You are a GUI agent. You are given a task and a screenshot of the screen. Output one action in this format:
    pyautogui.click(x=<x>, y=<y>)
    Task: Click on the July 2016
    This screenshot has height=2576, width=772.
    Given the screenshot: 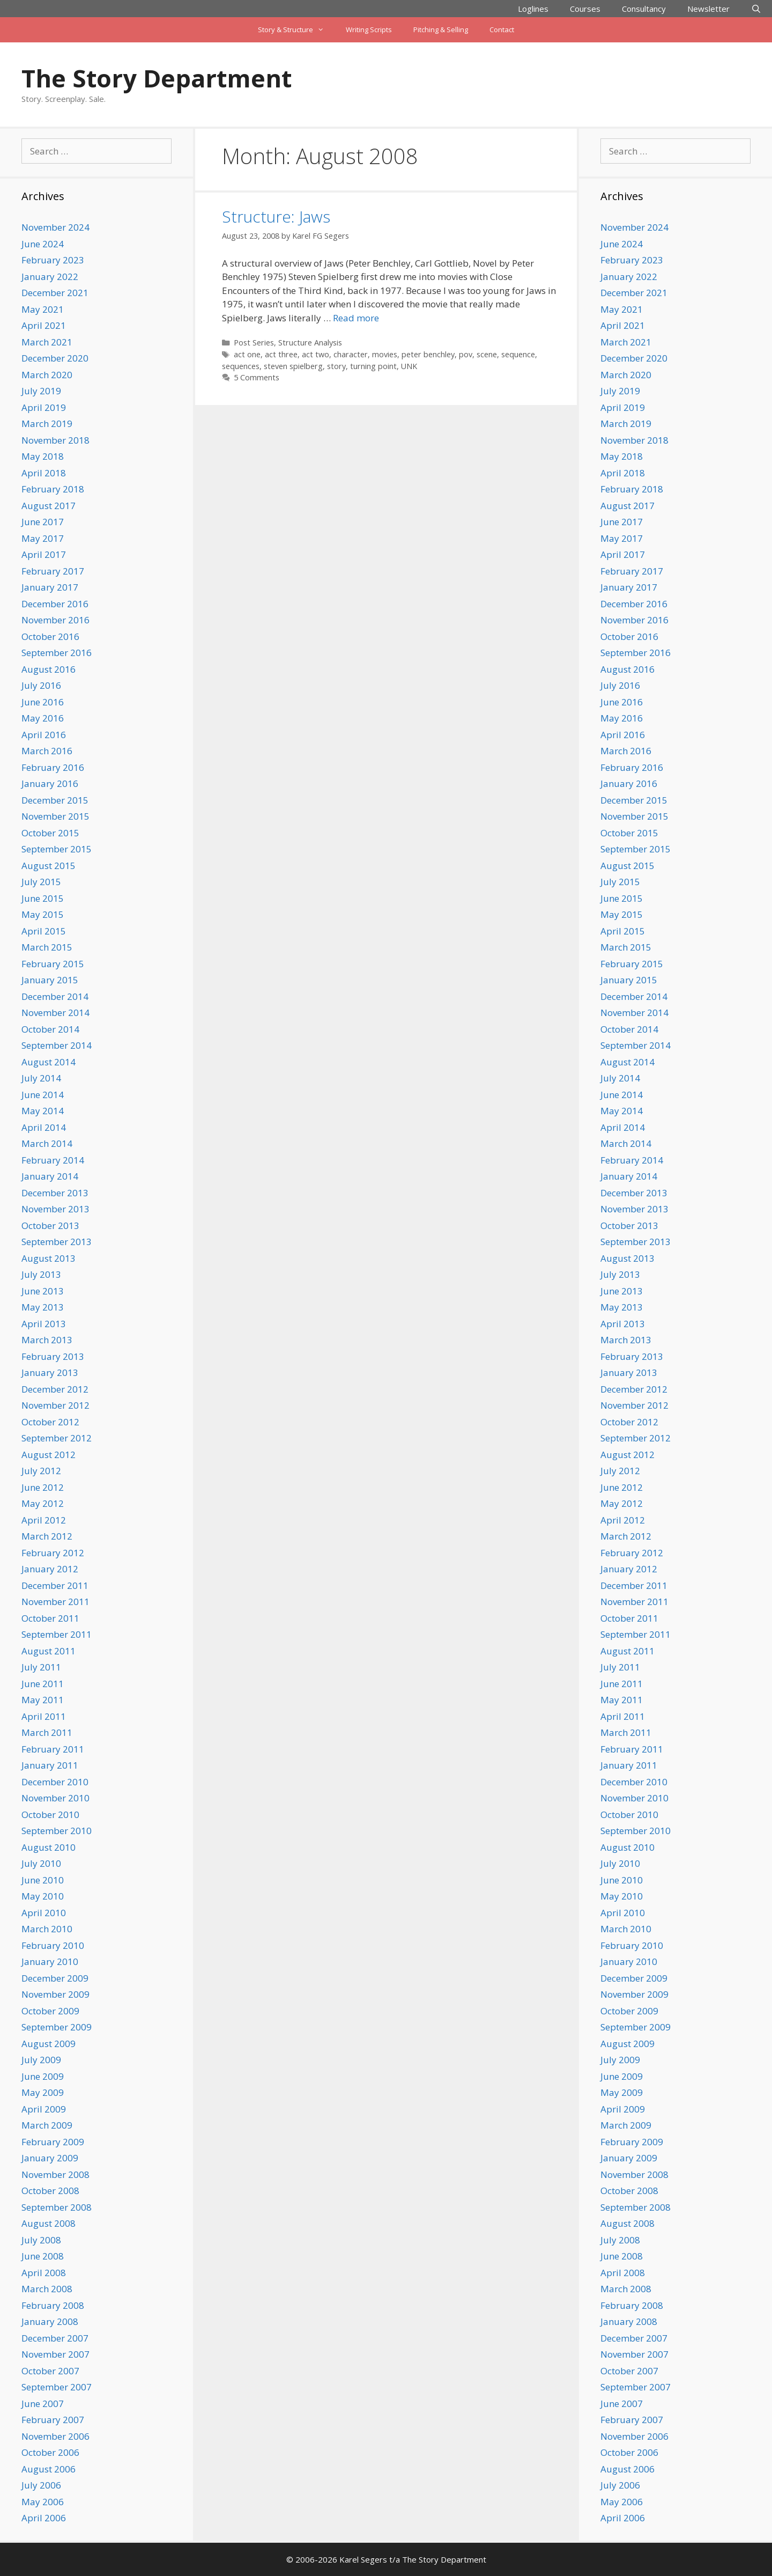 What is the action you would take?
    pyautogui.click(x=41, y=685)
    